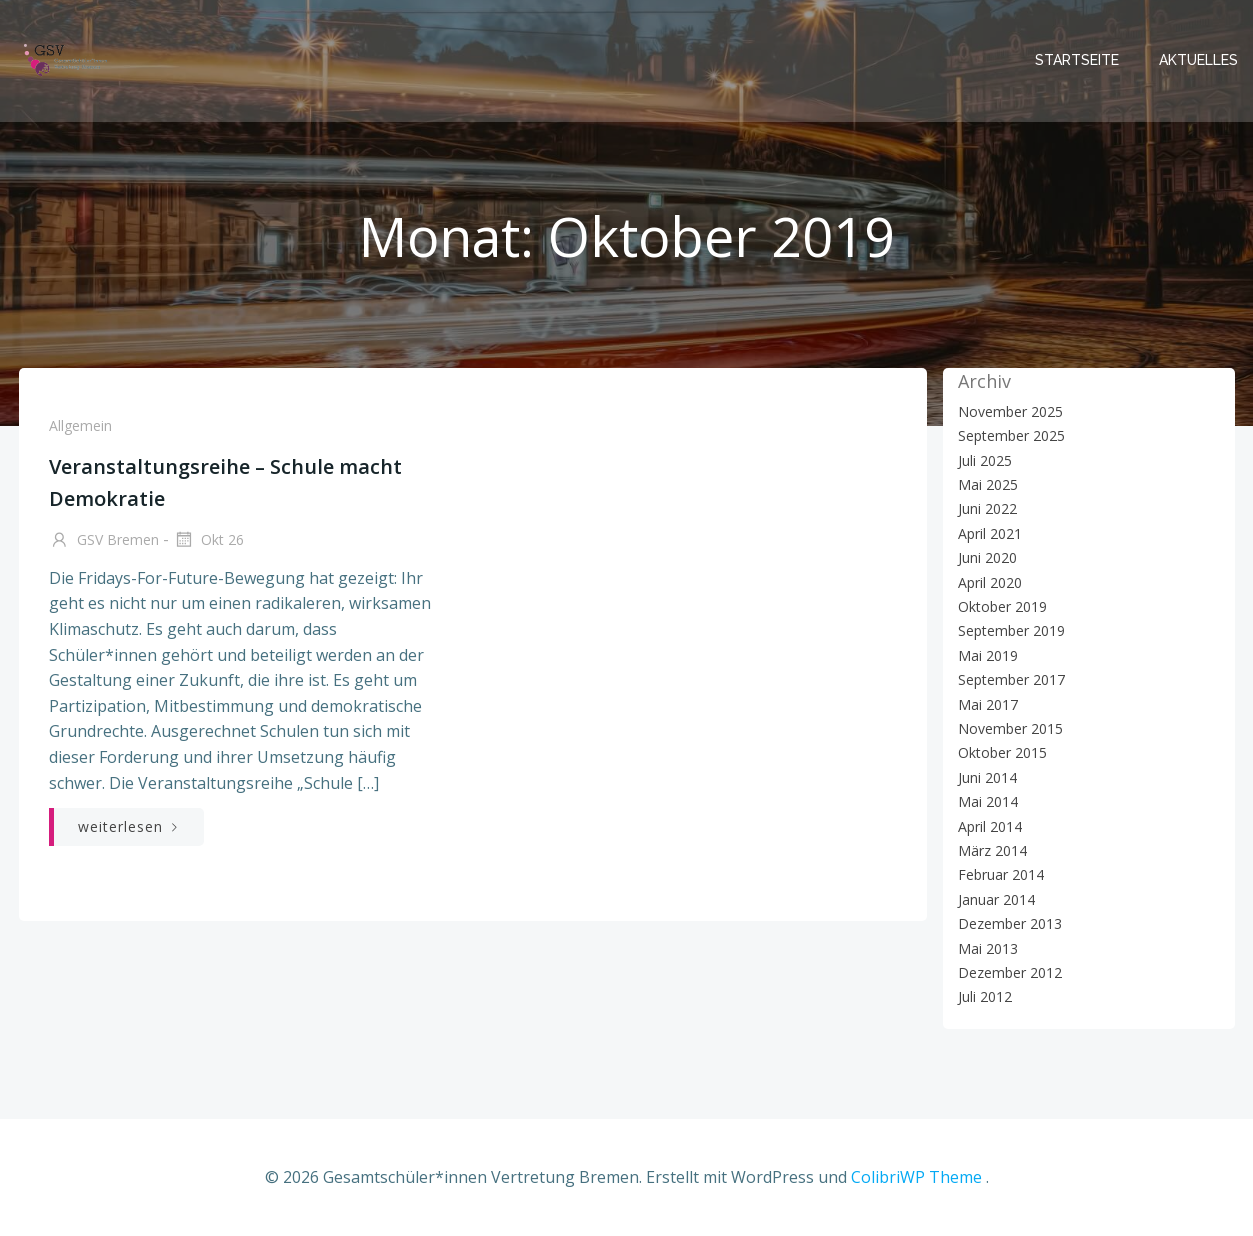 The height and width of the screenshot is (1236, 1253). Describe the element at coordinates (1001, 874) in the screenshot. I see `Februar 2014` at that location.